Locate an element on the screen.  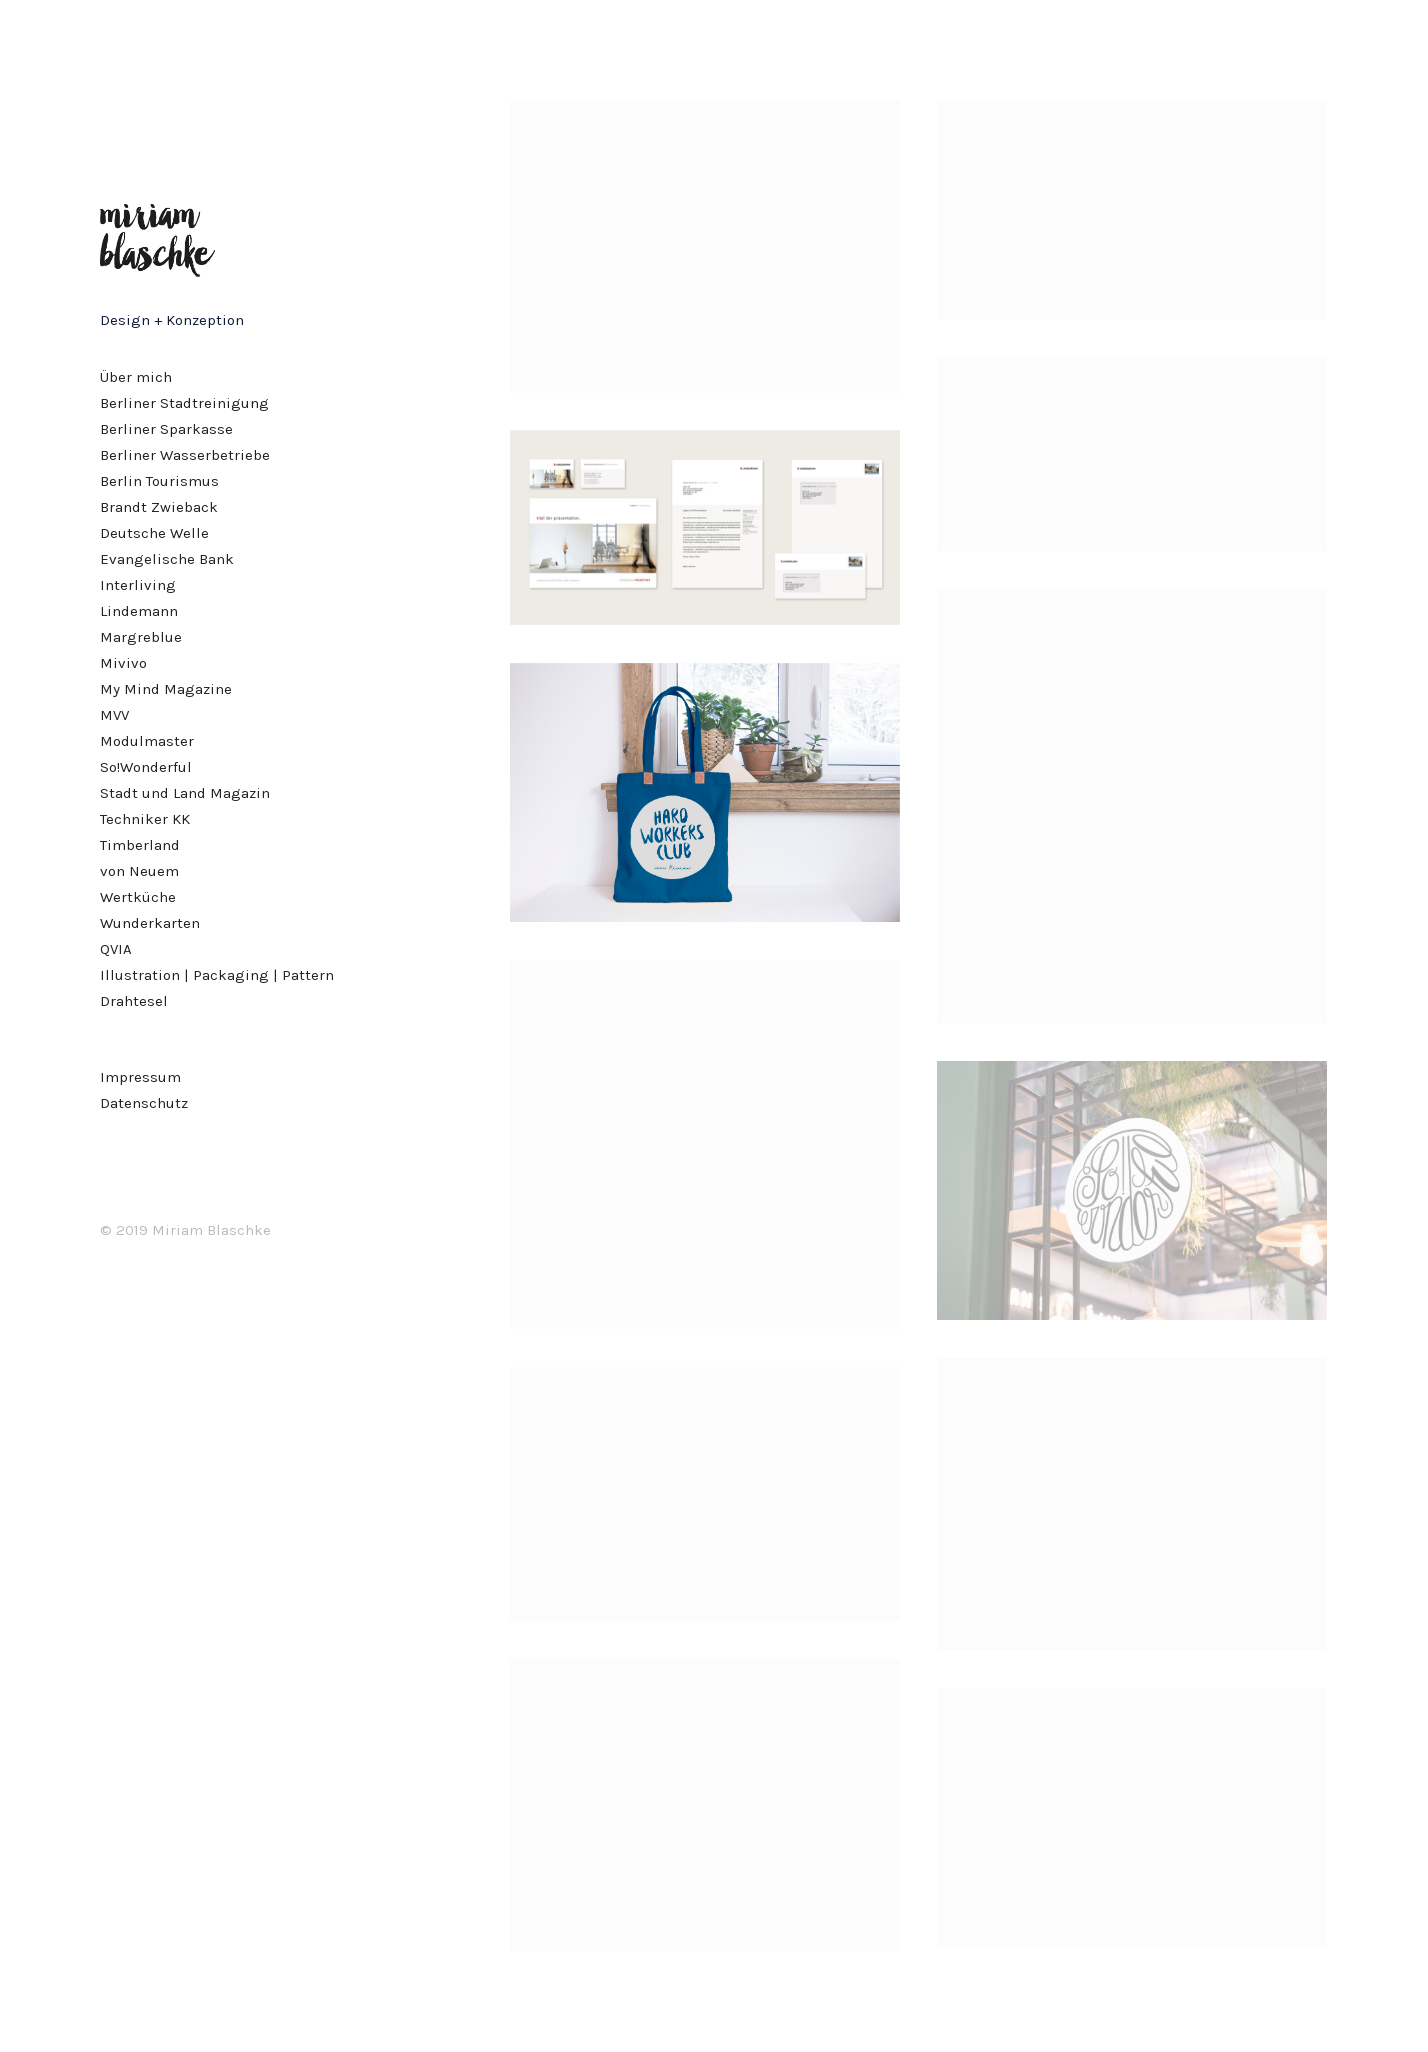
Mivivo is located at coordinates (123, 663).